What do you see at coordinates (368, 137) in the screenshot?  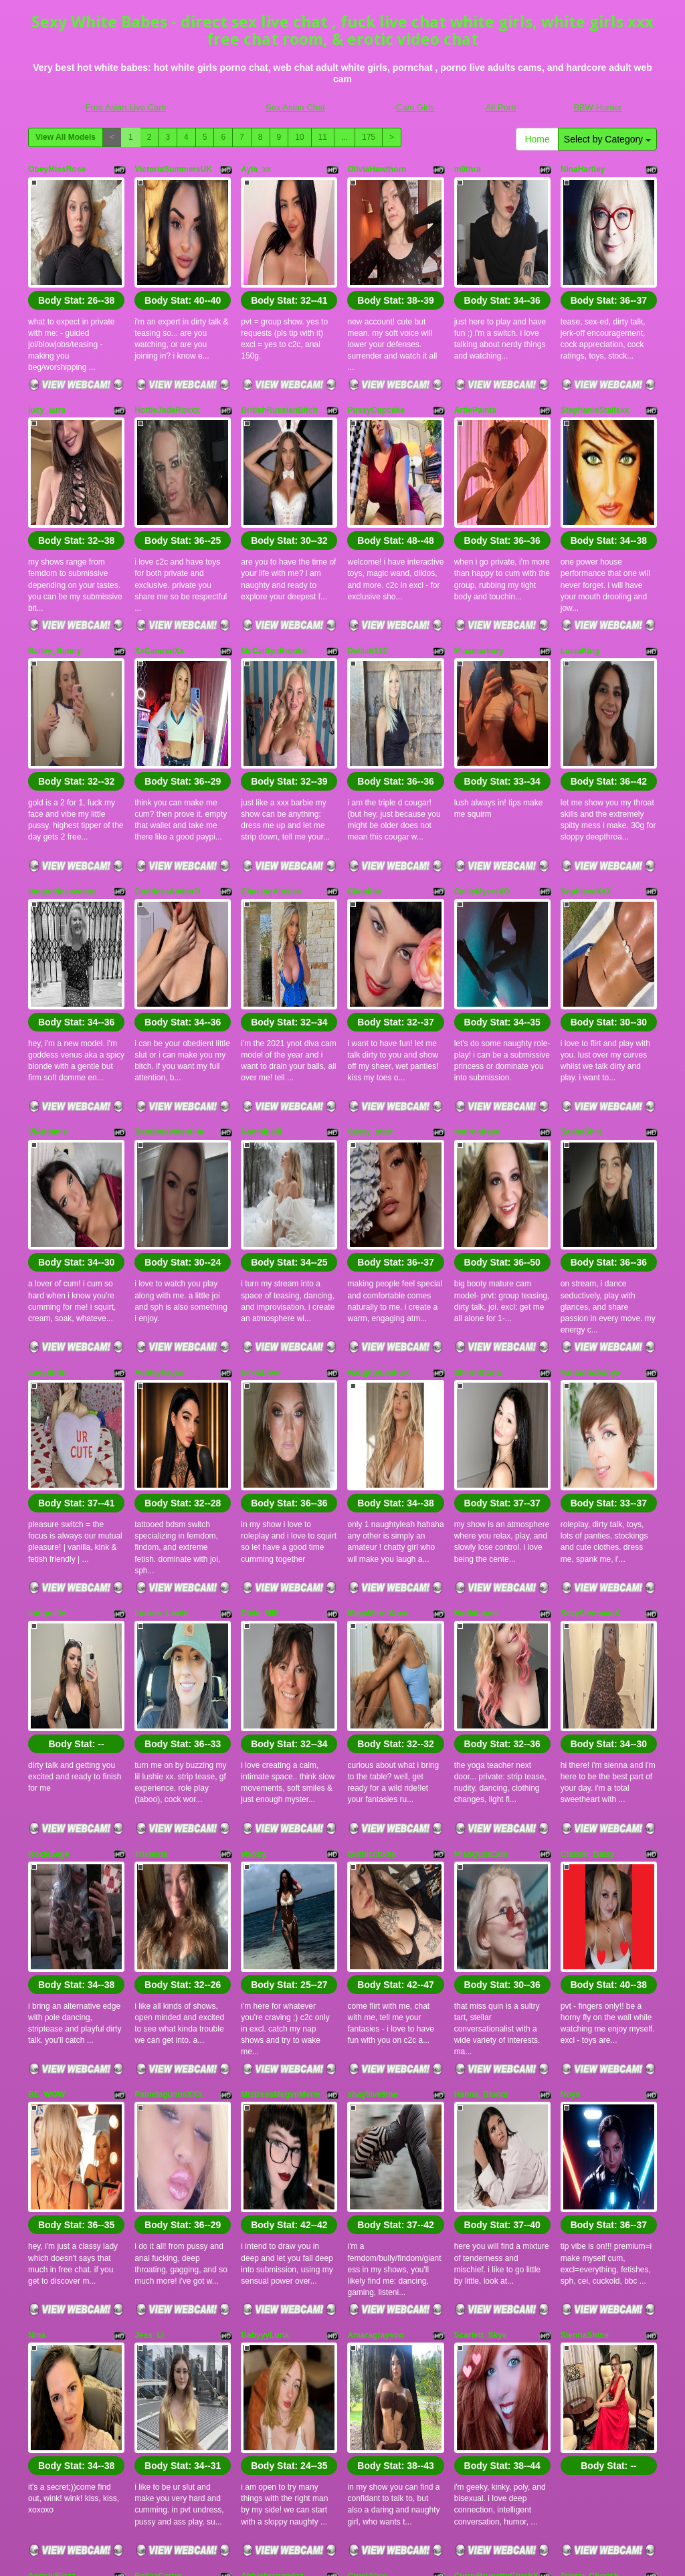 I see `175` at bounding box center [368, 137].